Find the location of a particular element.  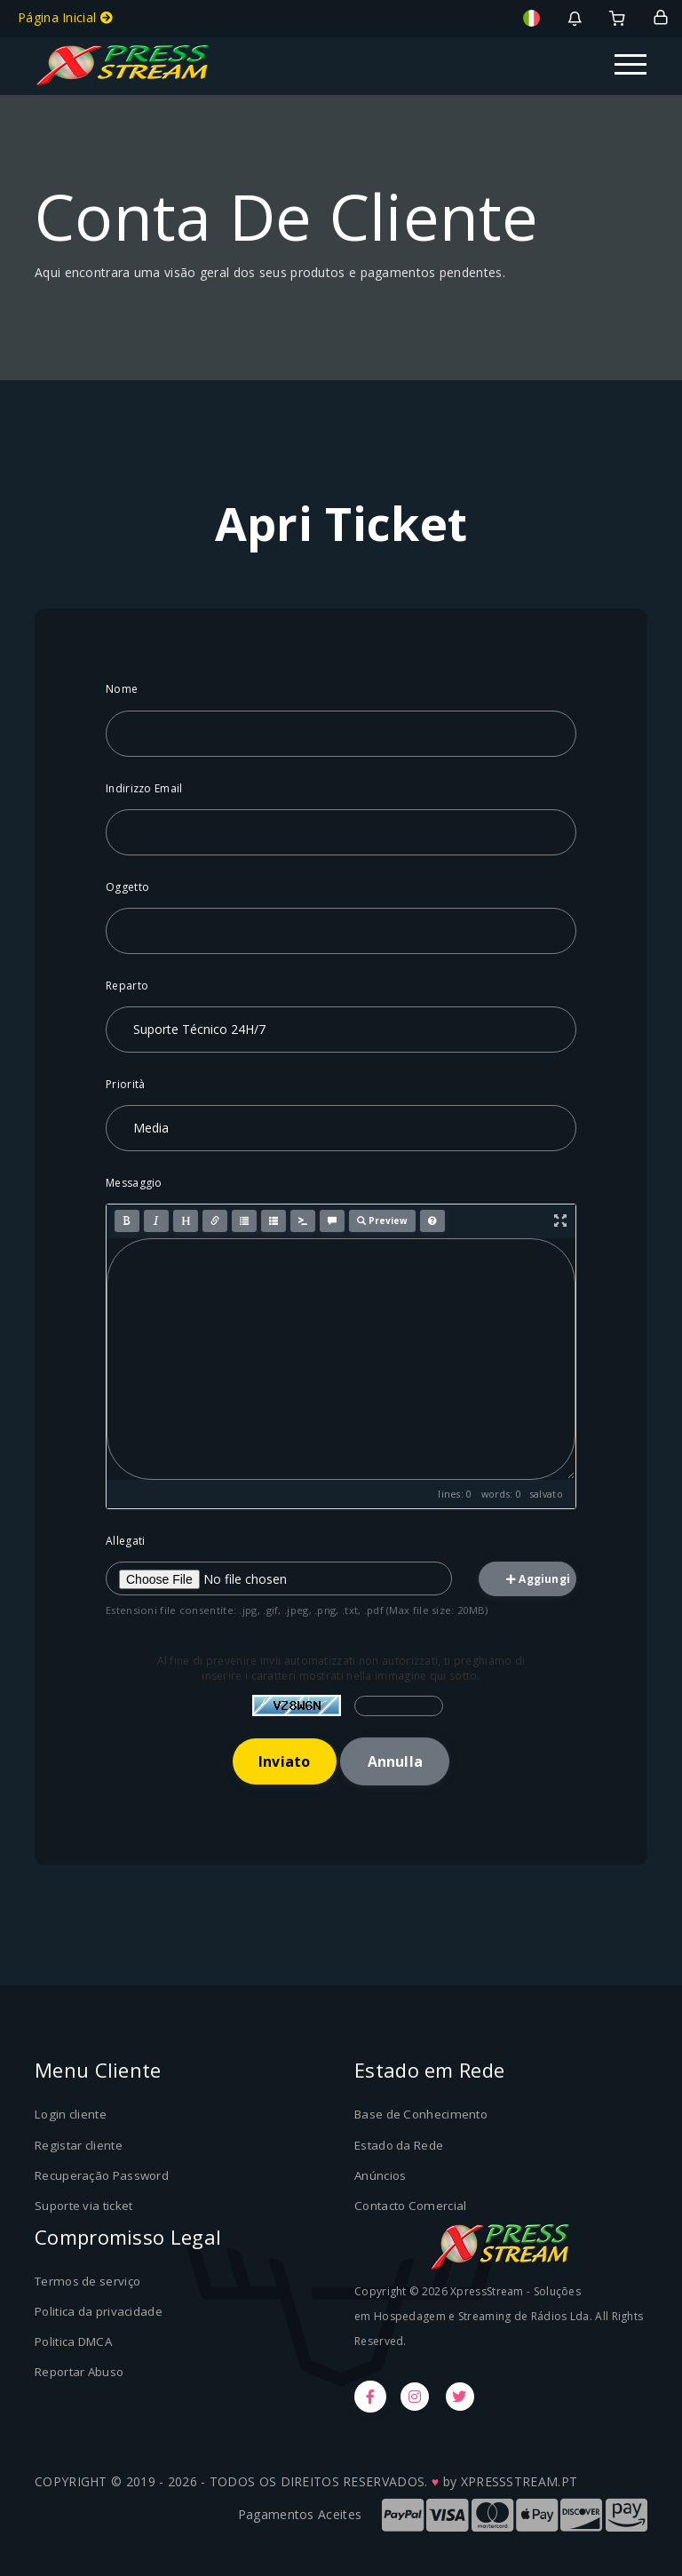

Reportar Abuso is located at coordinates (79, 2370).